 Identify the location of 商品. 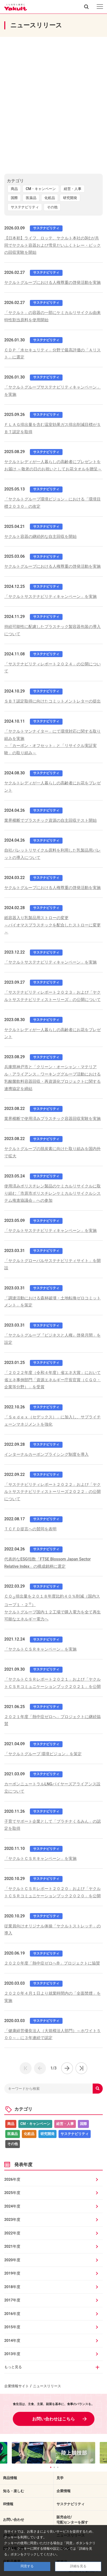
(14, 189).